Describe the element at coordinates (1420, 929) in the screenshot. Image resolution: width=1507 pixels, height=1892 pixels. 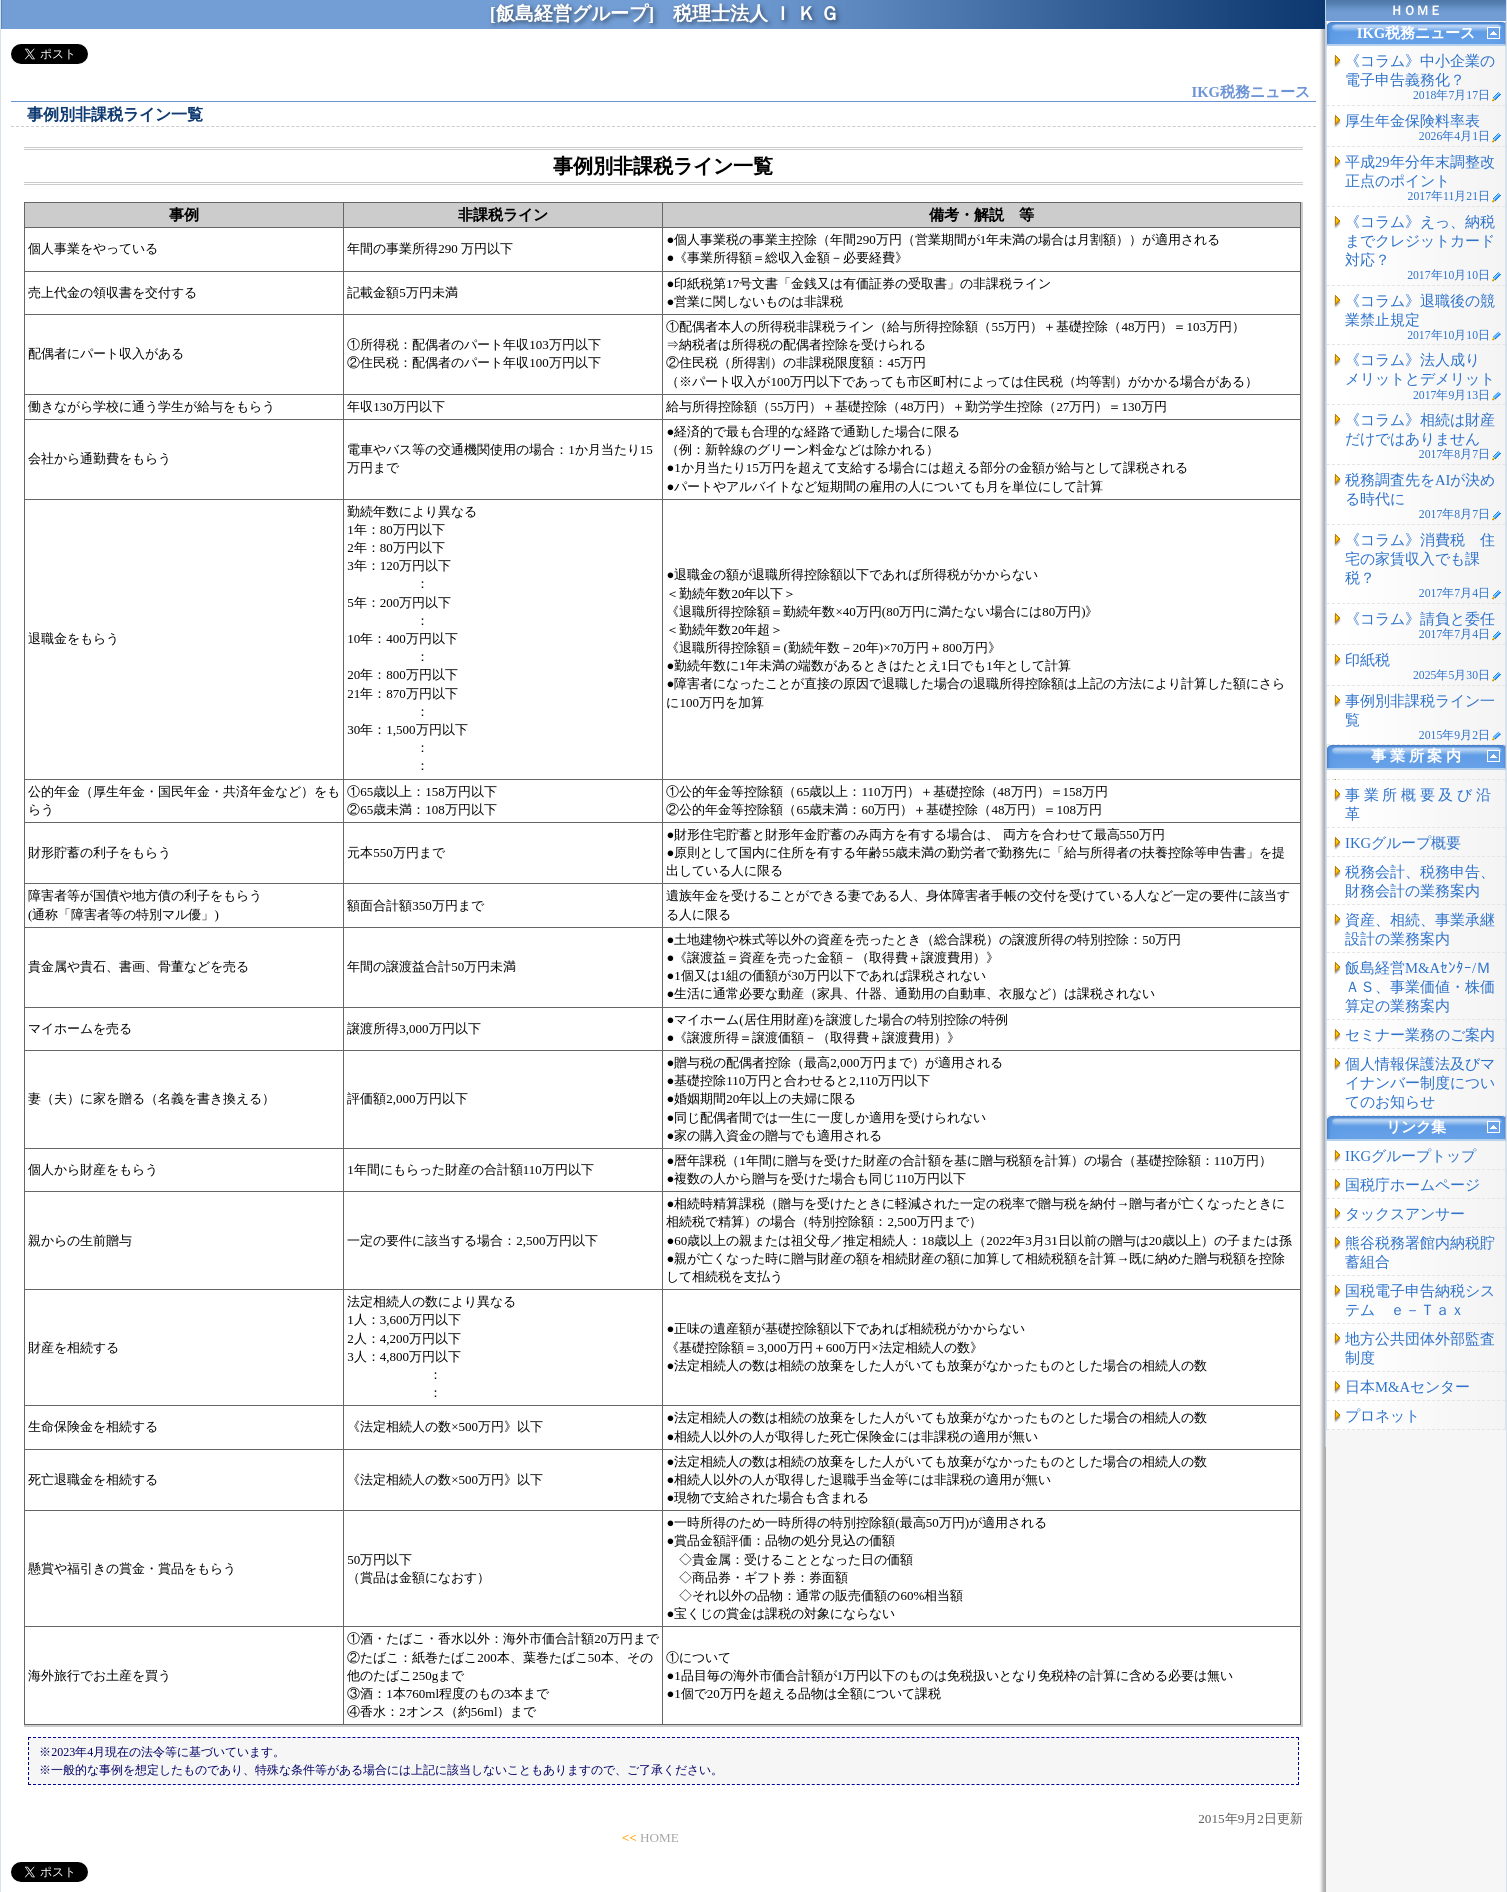
I see `資産、相続、事業承継設計の業務案内` at that location.